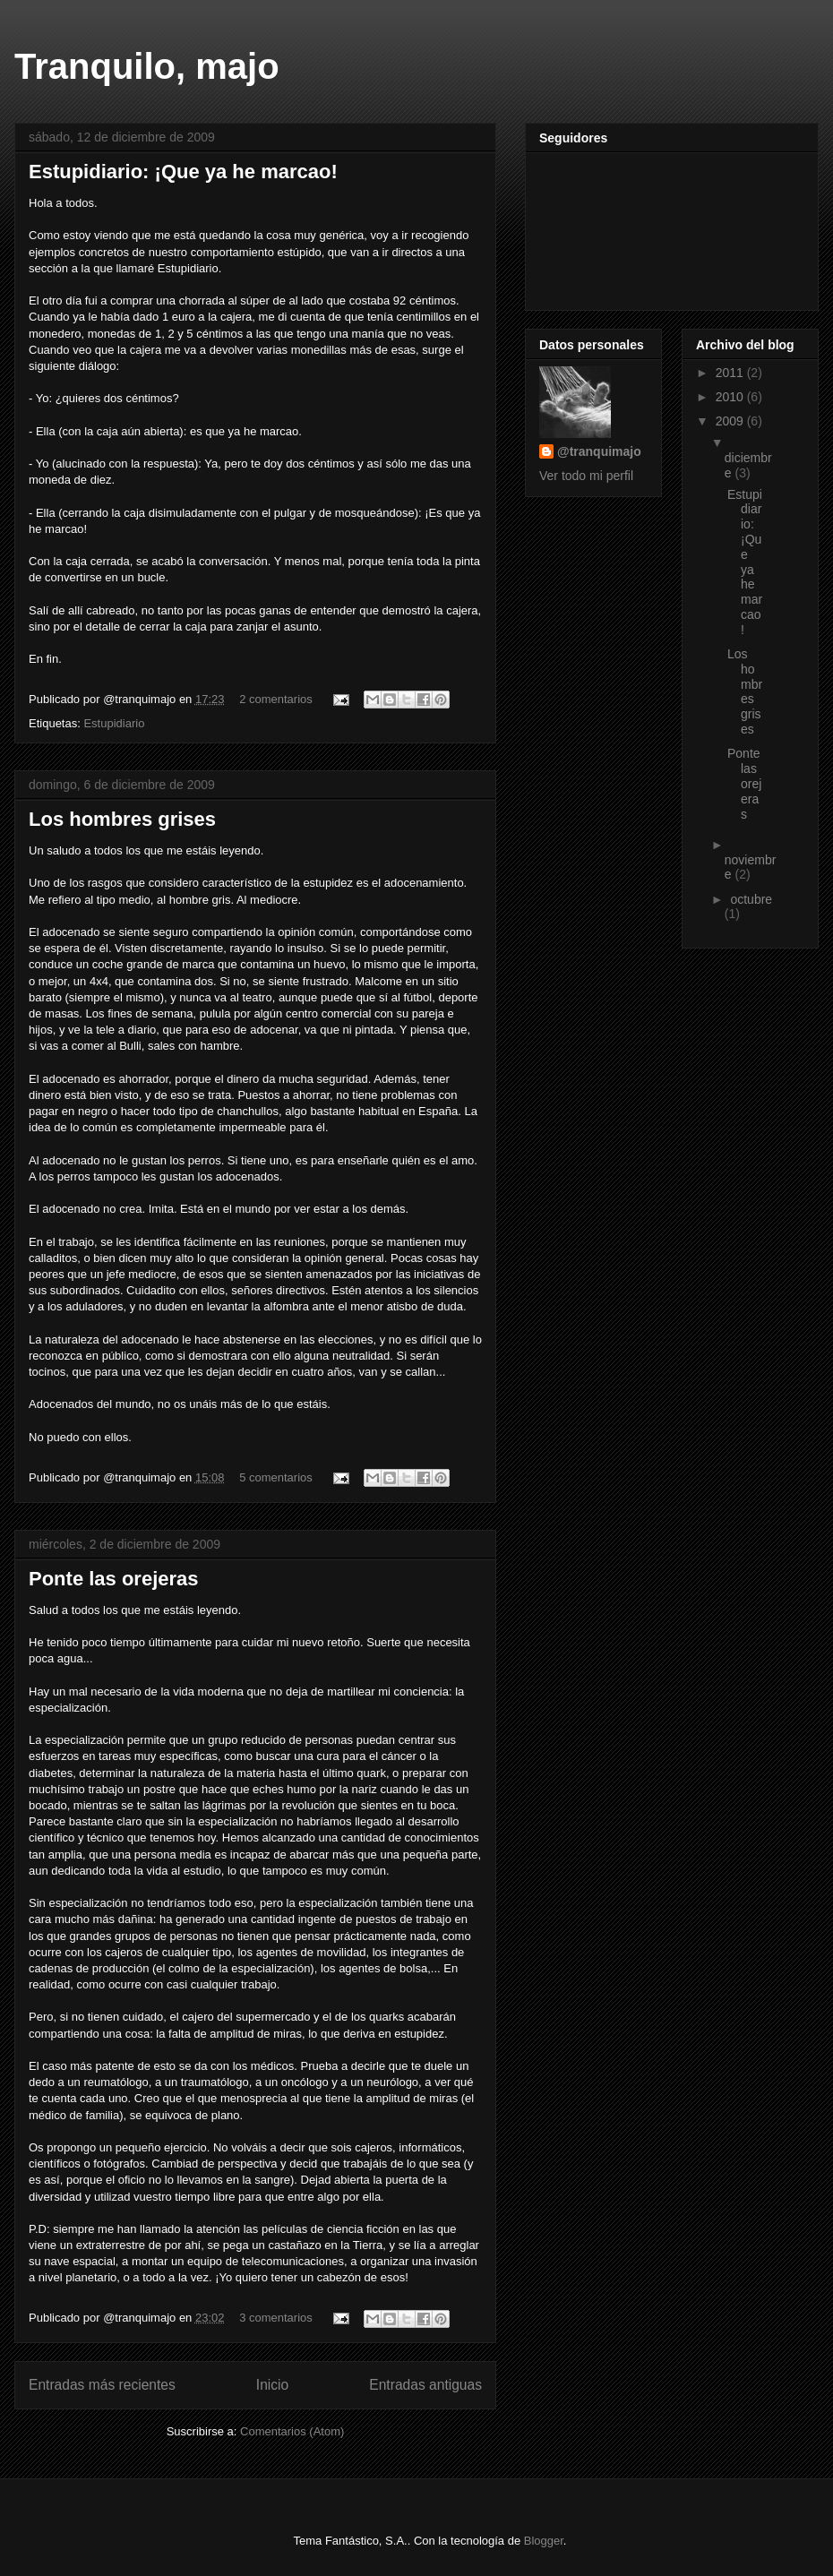 This screenshot has width=833, height=2576. Describe the element at coordinates (276, 699) in the screenshot. I see `2 comentarios` at that location.